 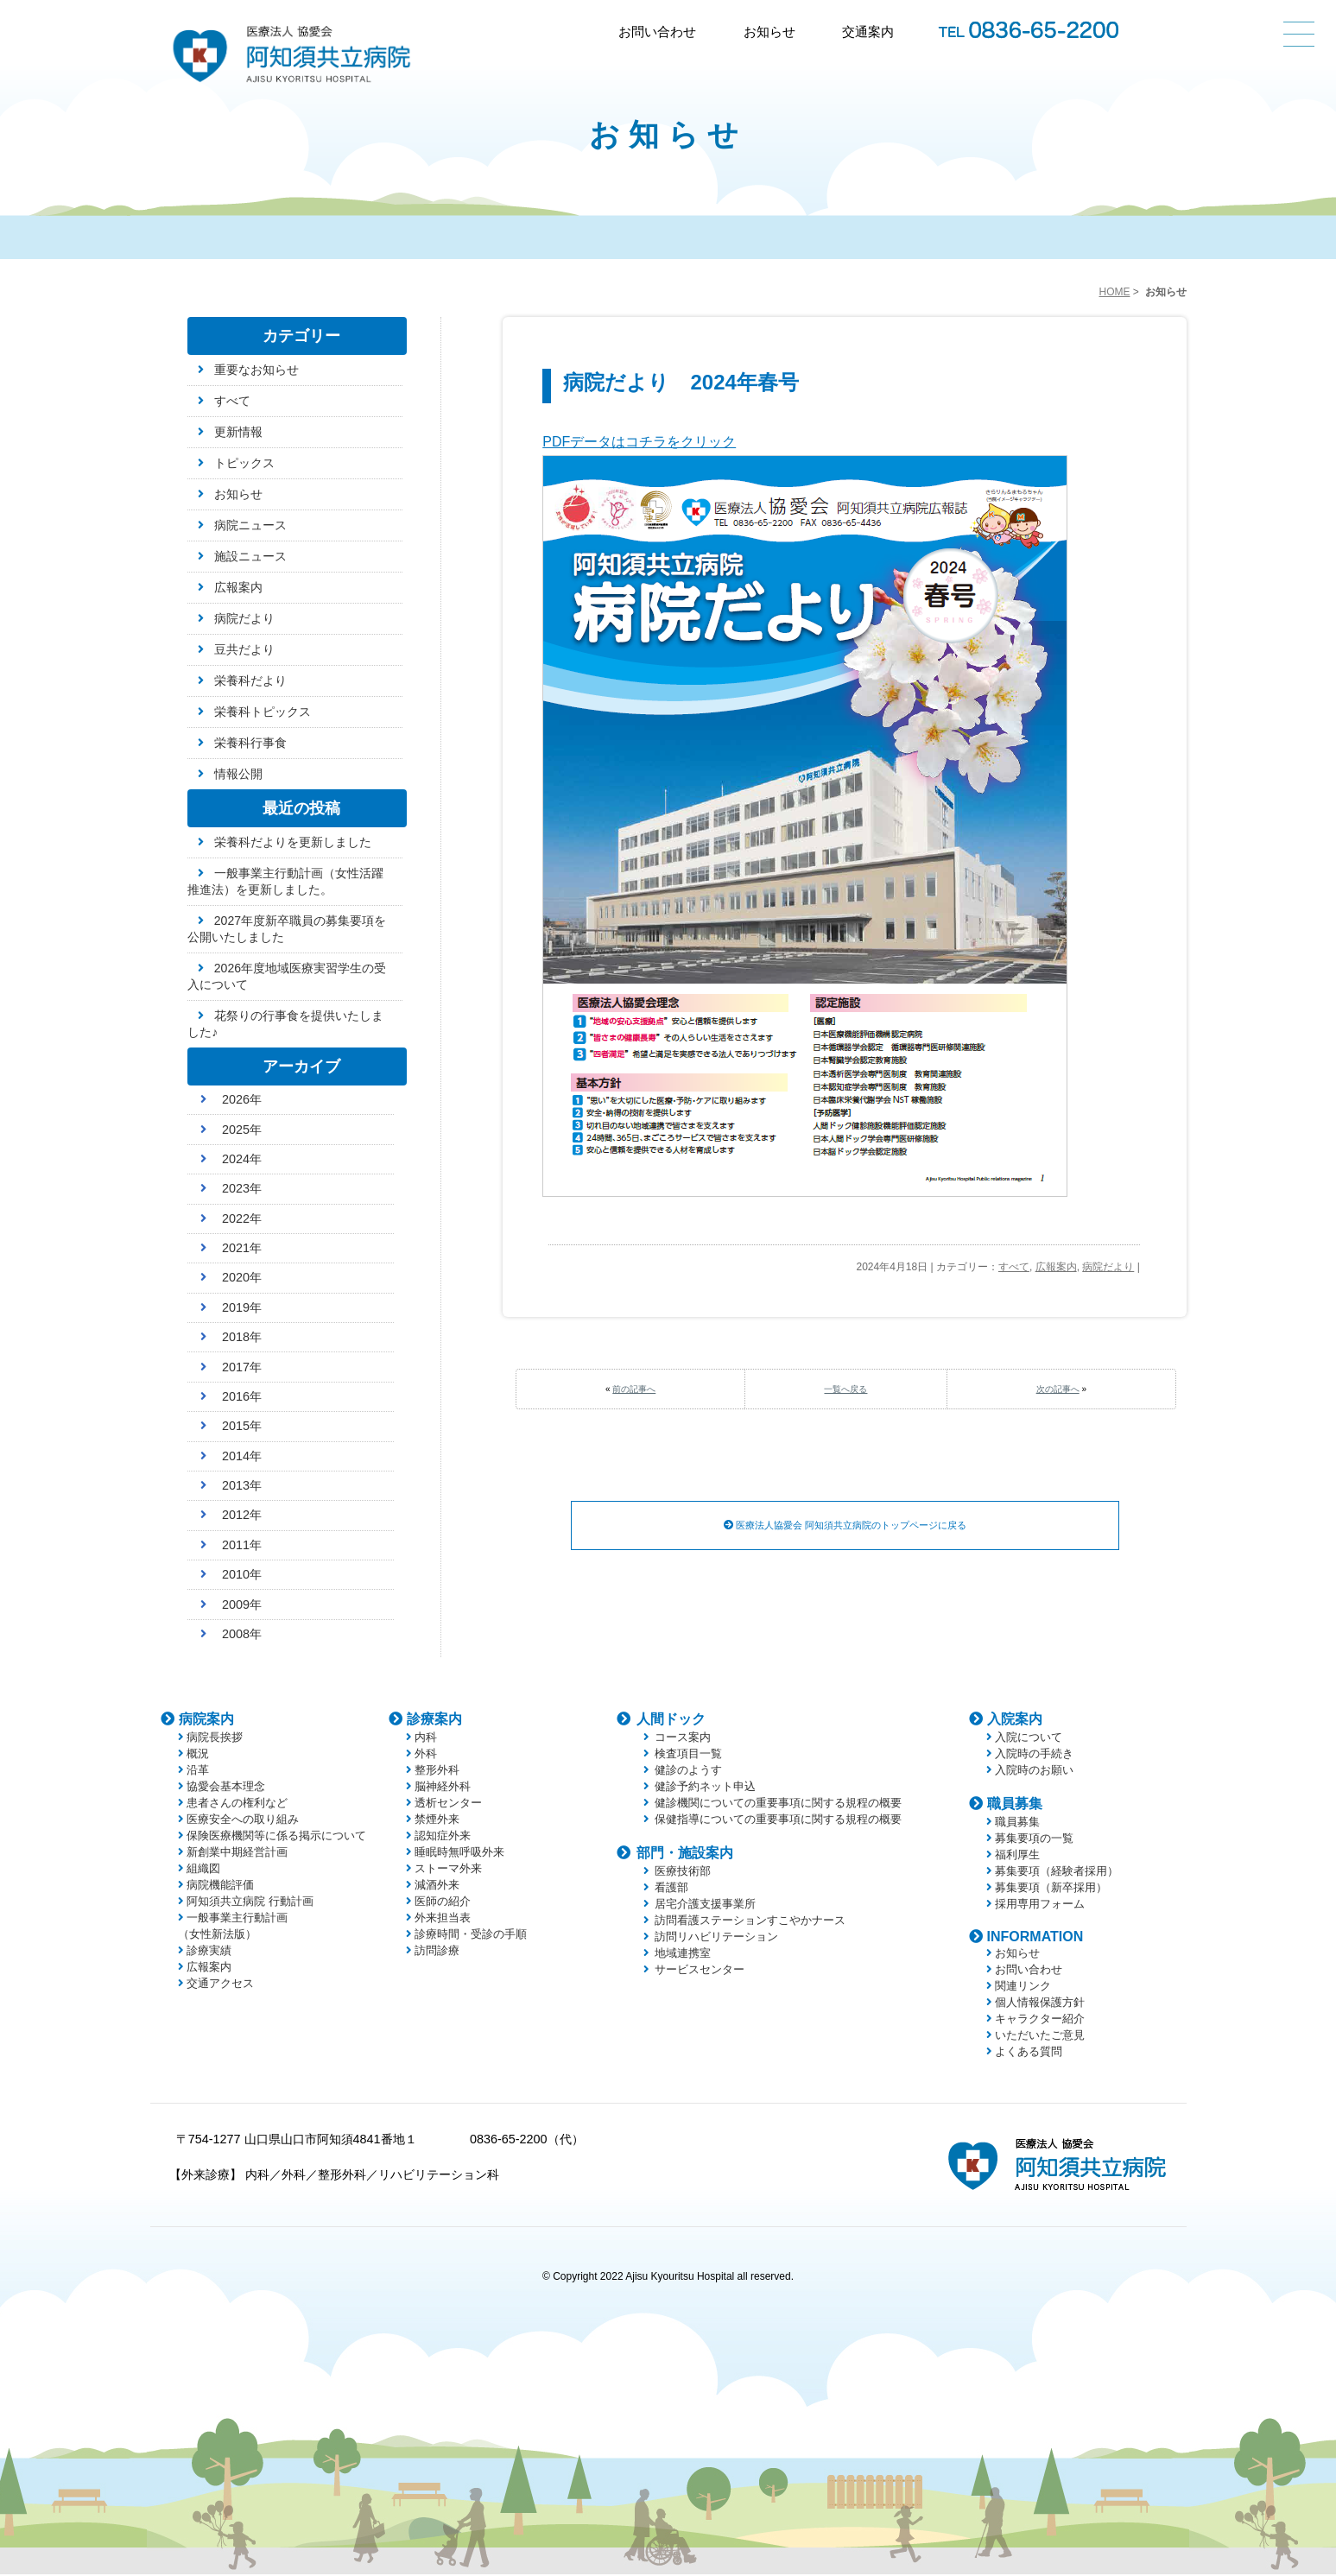 I want to click on いただいたご意見, so click(x=1040, y=2036).